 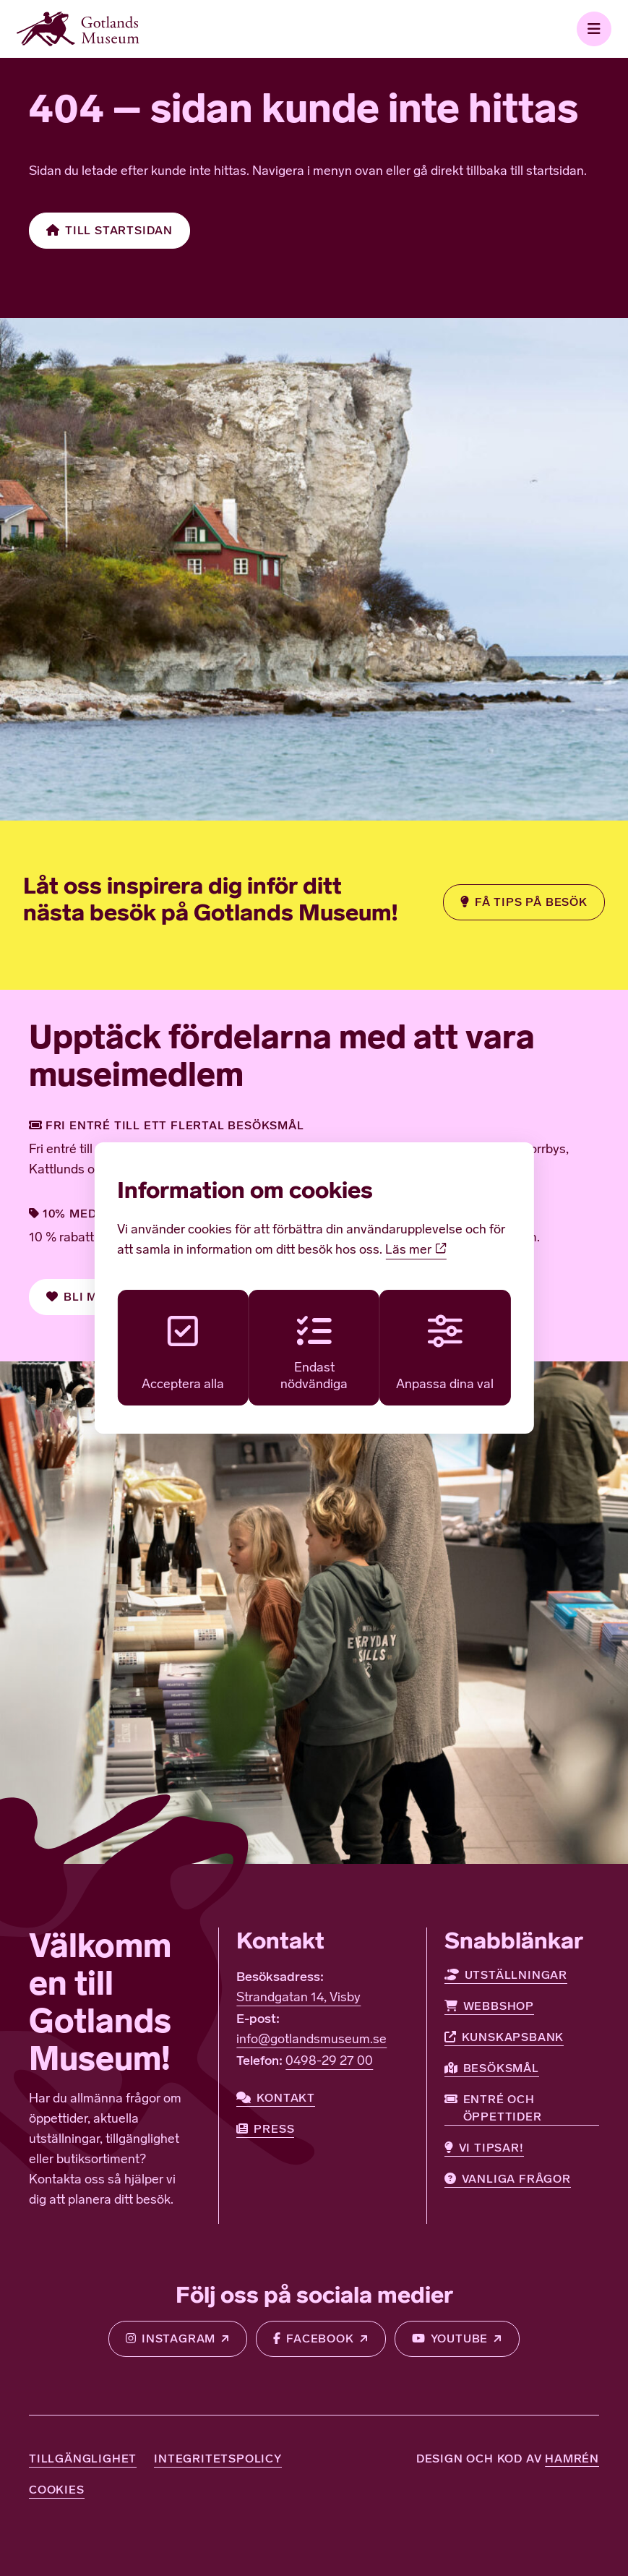 What do you see at coordinates (83, 2458) in the screenshot?
I see `Tillgänglighet` at bounding box center [83, 2458].